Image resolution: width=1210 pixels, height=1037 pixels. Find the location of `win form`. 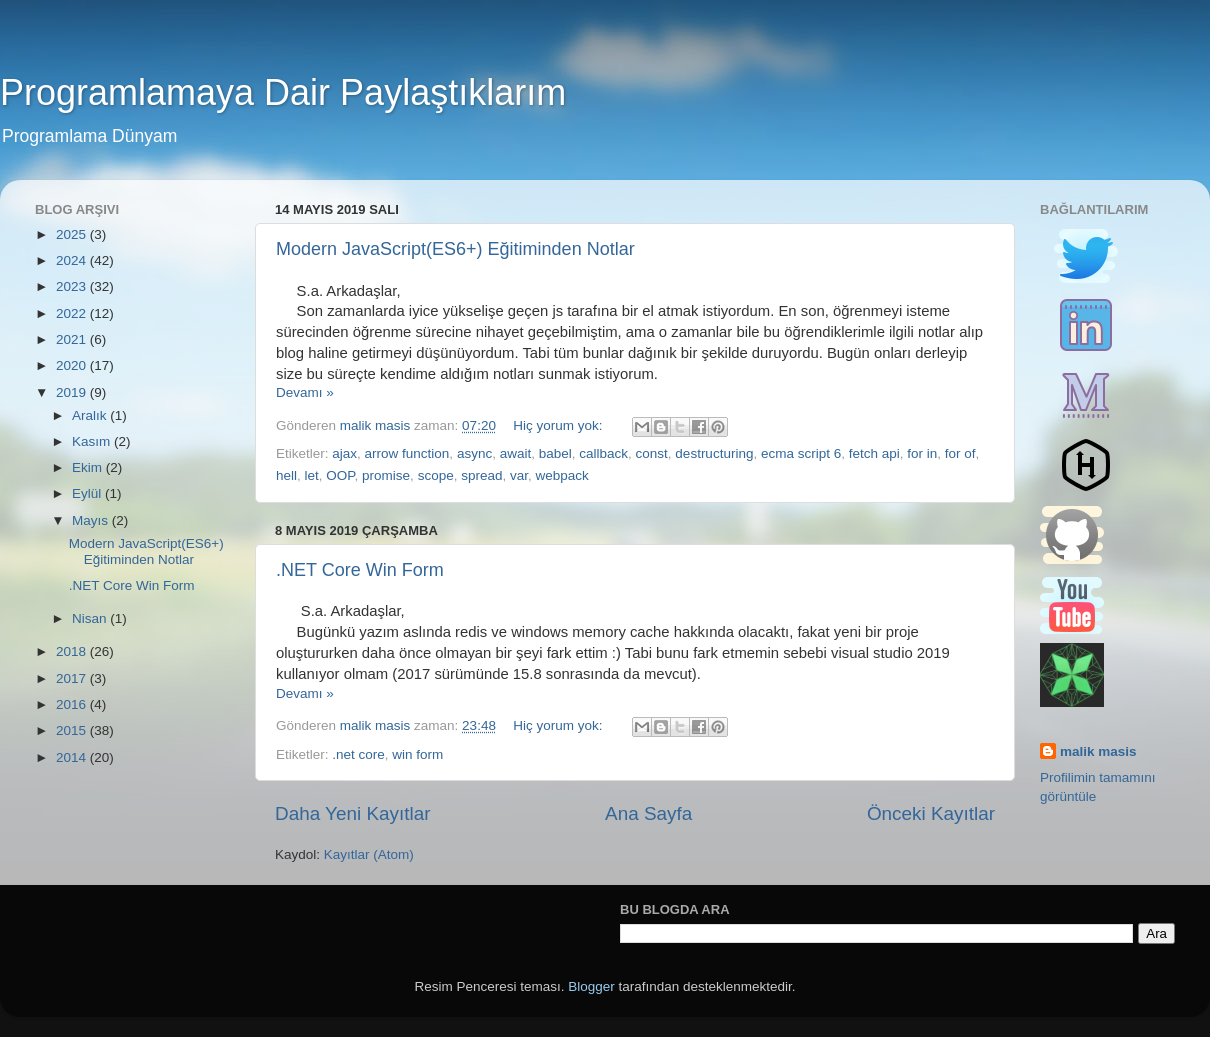

win form is located at coordinates (417, 754).